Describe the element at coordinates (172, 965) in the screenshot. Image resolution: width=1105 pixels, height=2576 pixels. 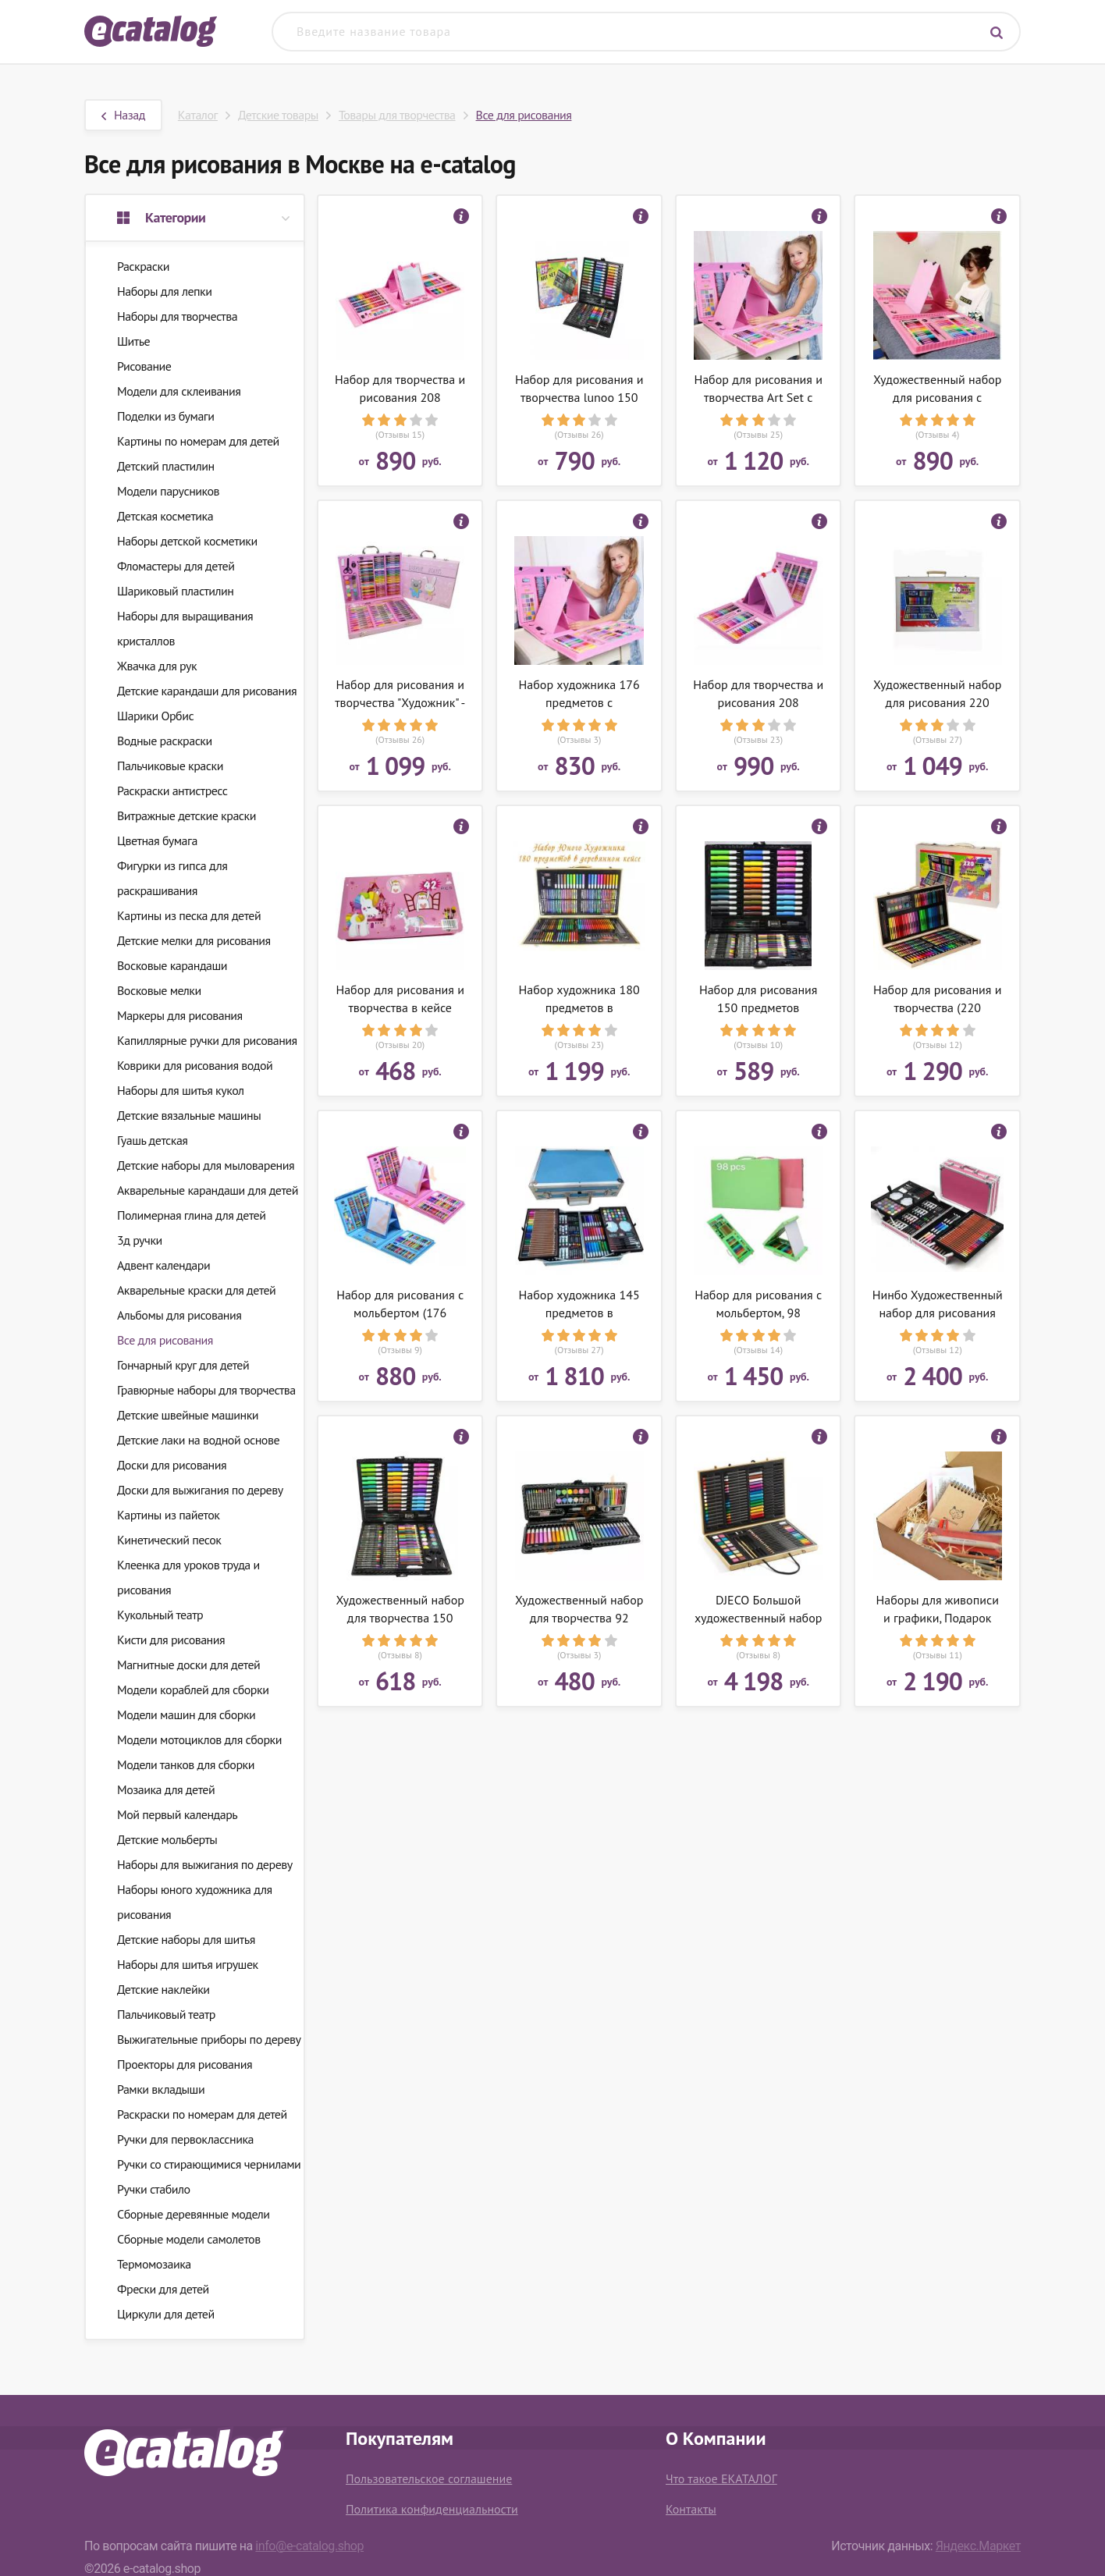
I see `Восковые карандаши` at that location.